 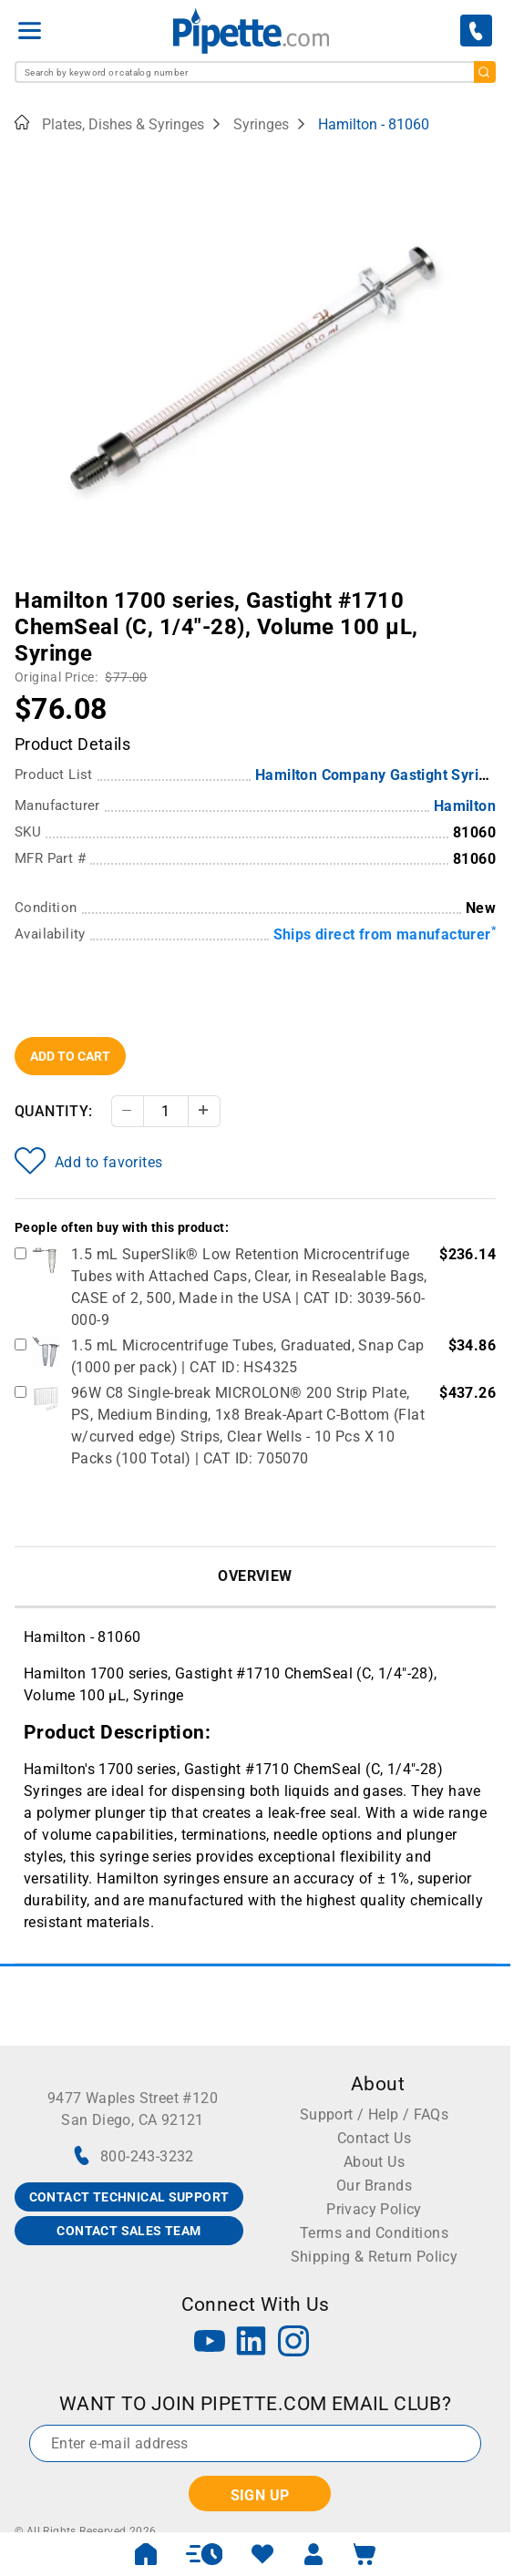 What do you see at coordinates (128, 2230) in the screenshot?
I see `CONTACT SALES TEAM` at bounding box center [128, 2230].